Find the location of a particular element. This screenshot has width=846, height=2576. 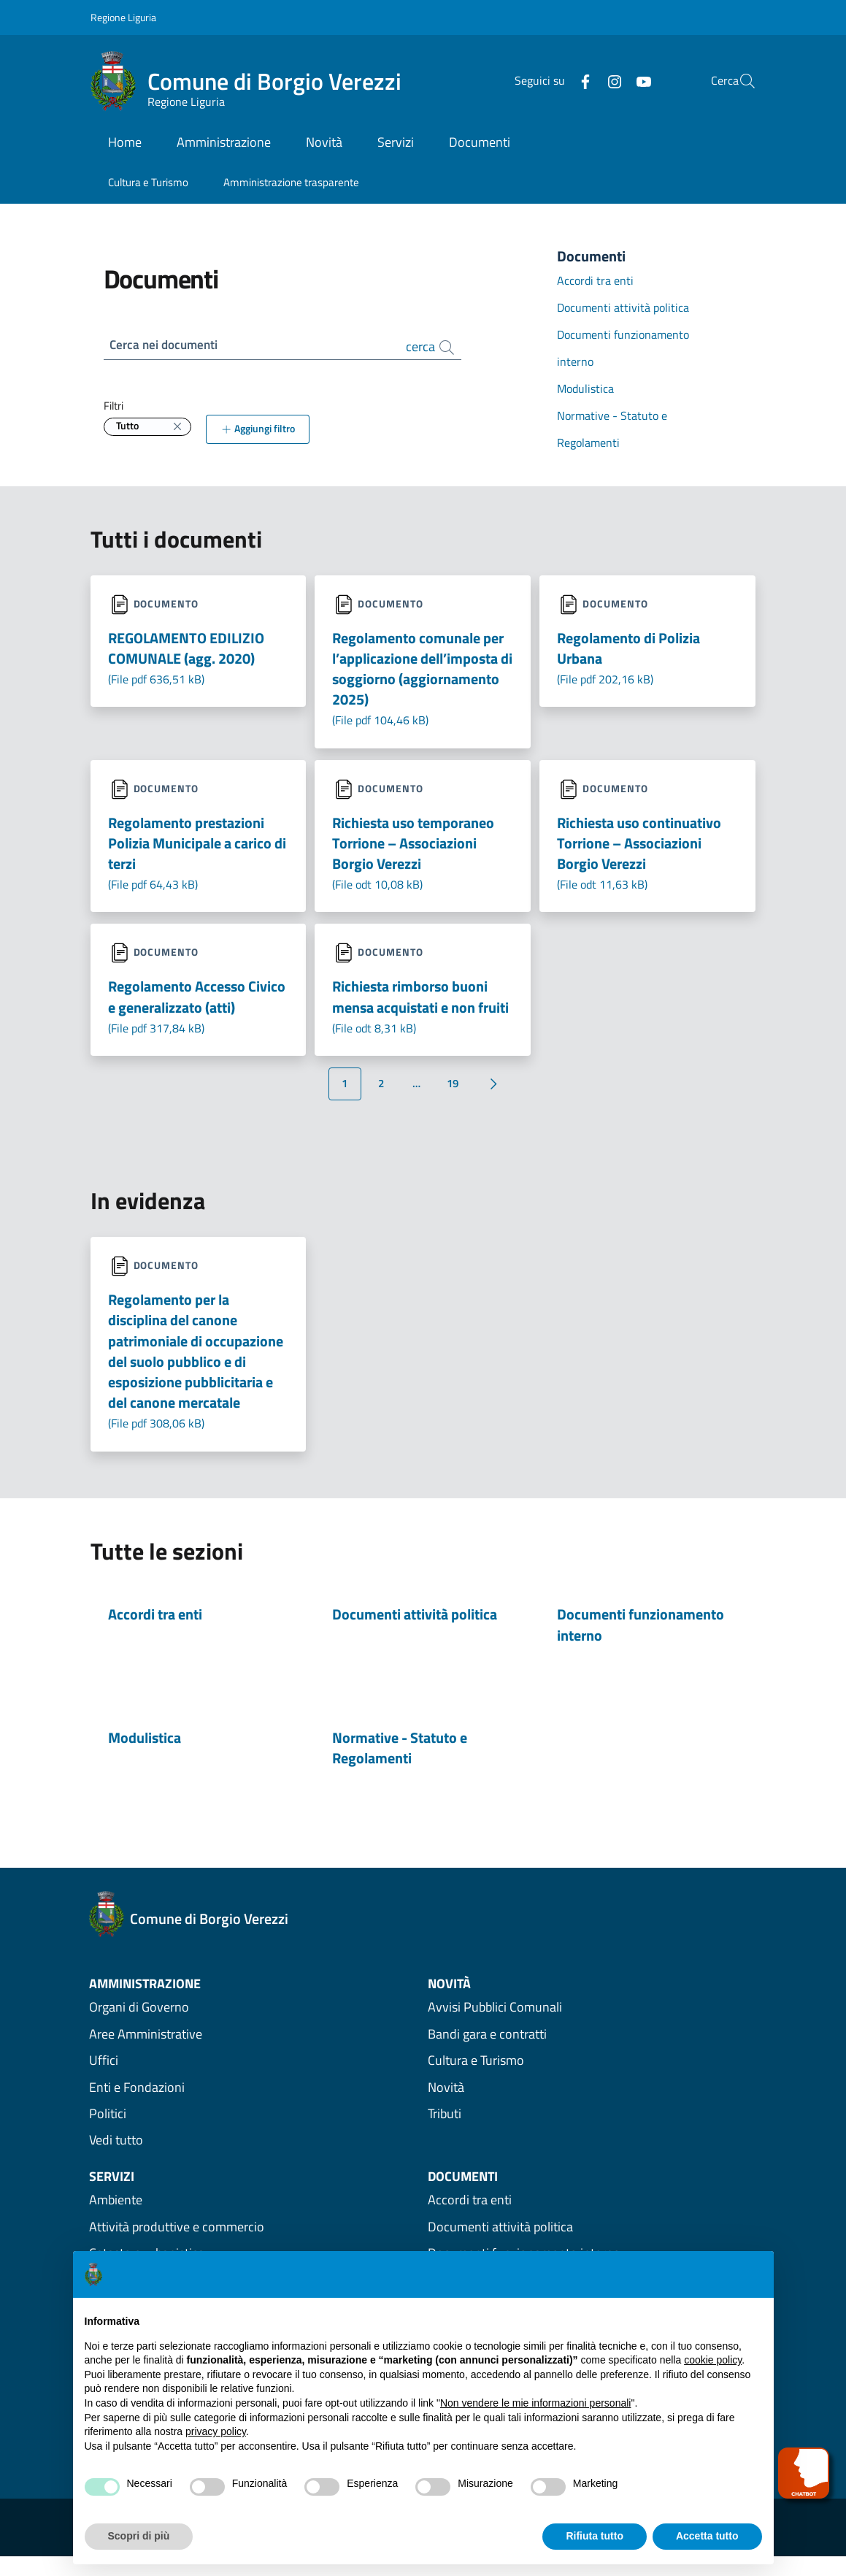

Richiesta rimborso buoni mensa acquistati e non fruiti [Scarica il file richiesta-rimborso-buoni-mensa.odt] is located at coordinates (420, 1005).